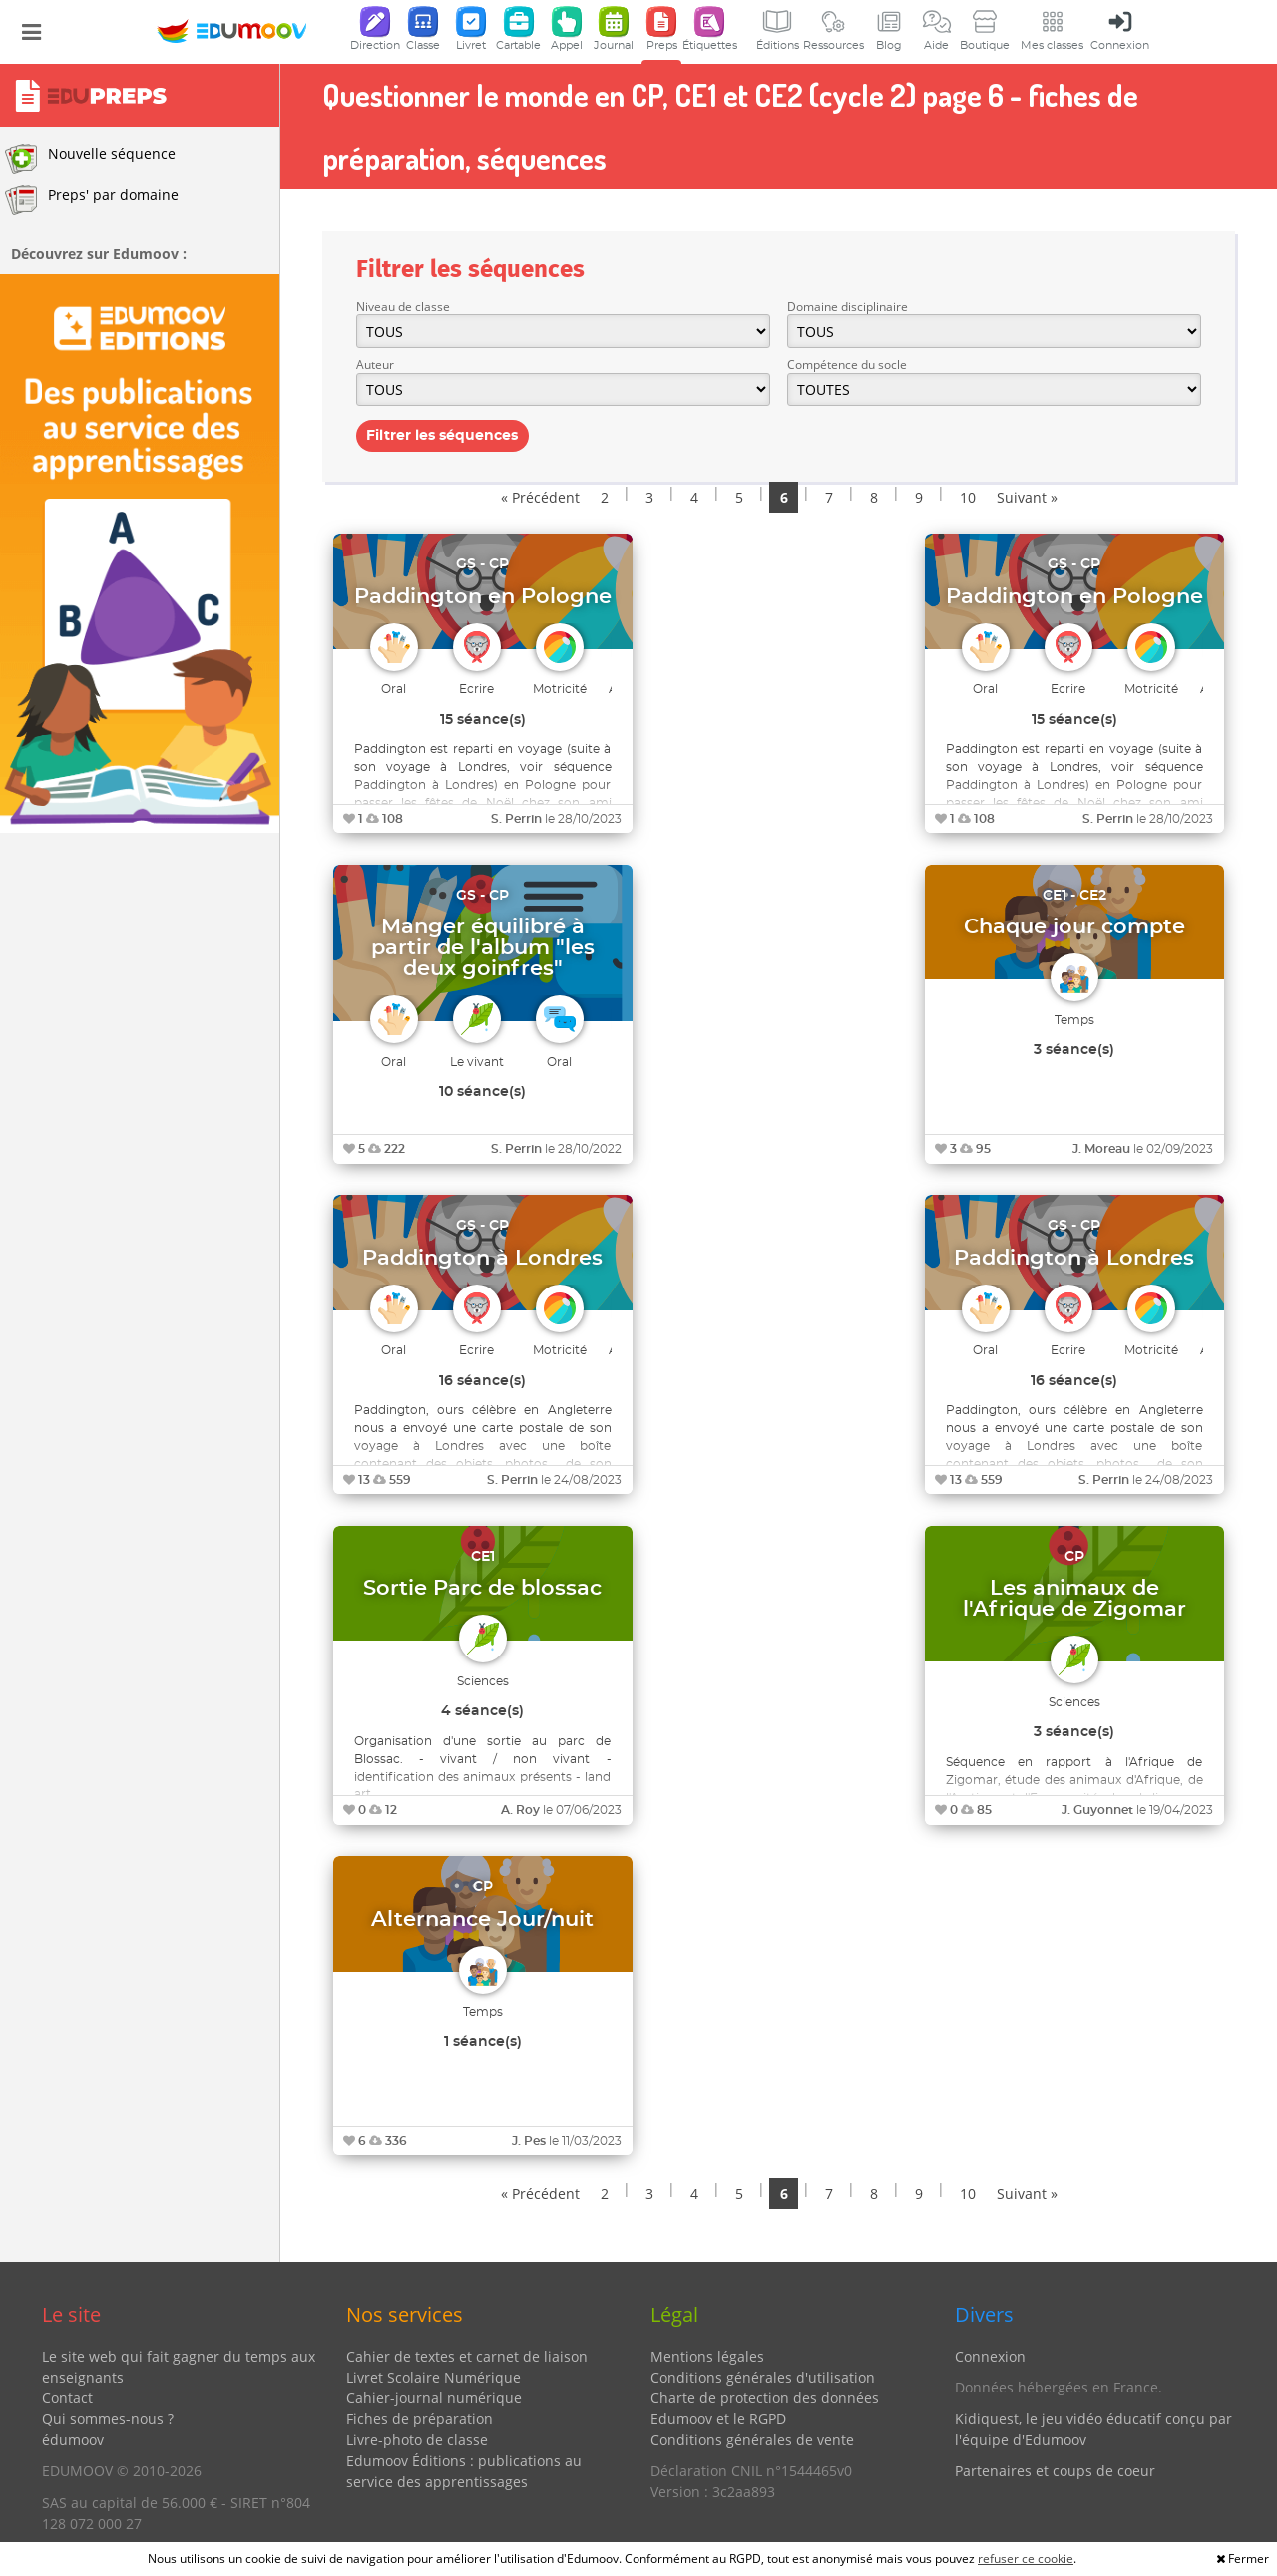  Describe the element at coordinates (968, 497) in the screenshot. I see `10` at that location.